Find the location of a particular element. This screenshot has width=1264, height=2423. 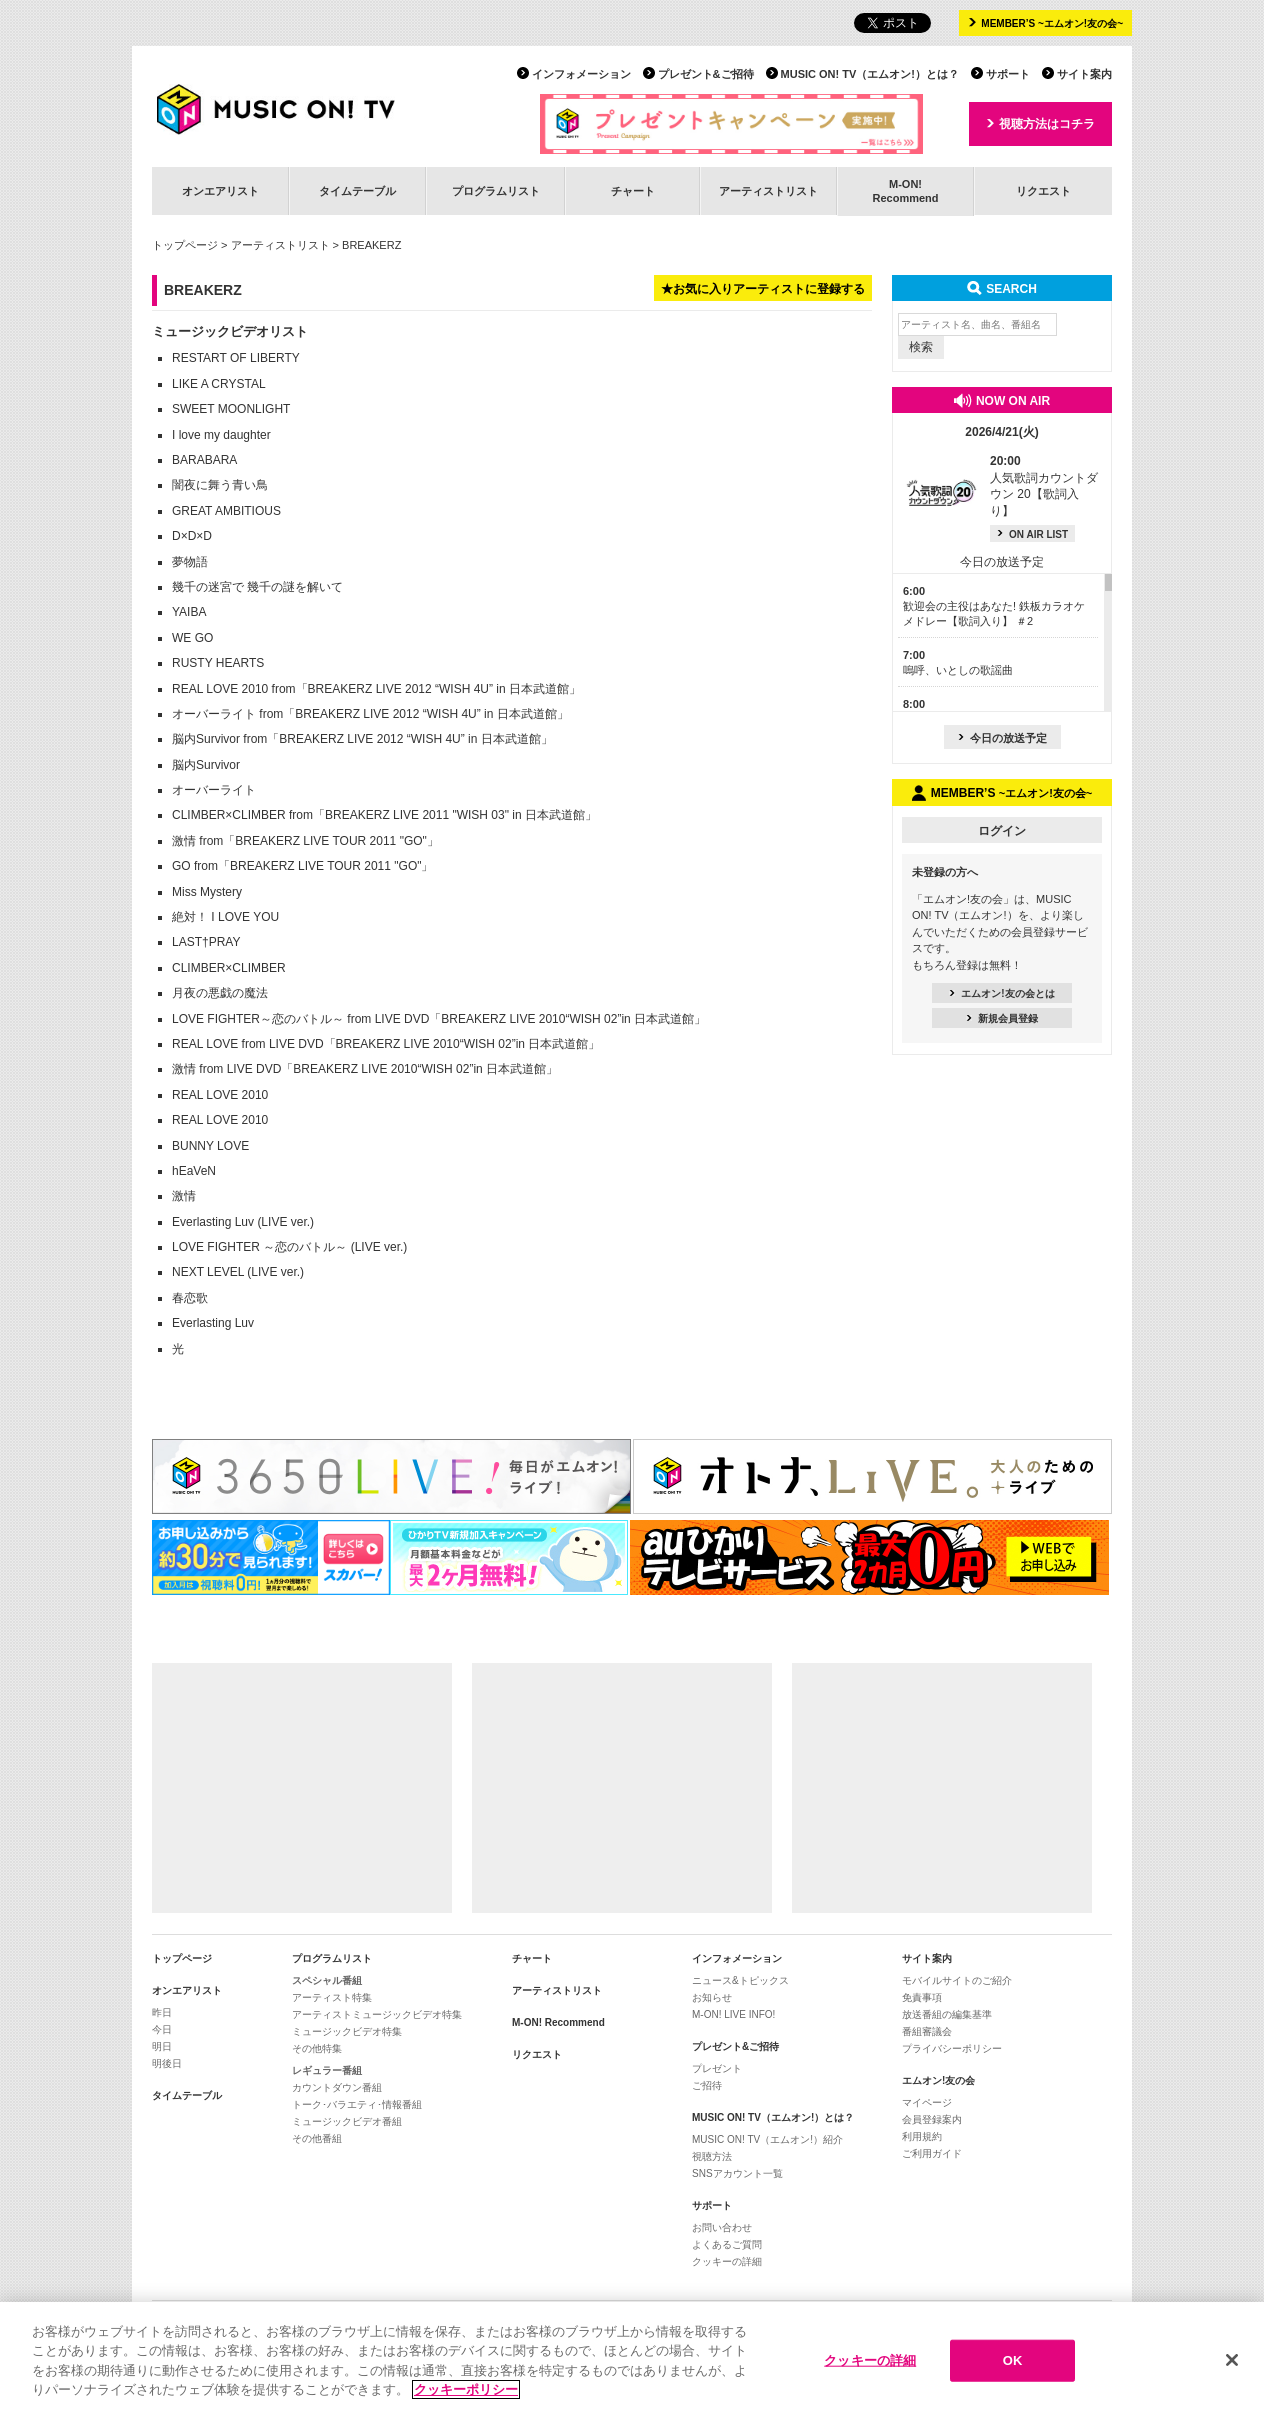

オンエアリスト is located at coordinates (220, 191).